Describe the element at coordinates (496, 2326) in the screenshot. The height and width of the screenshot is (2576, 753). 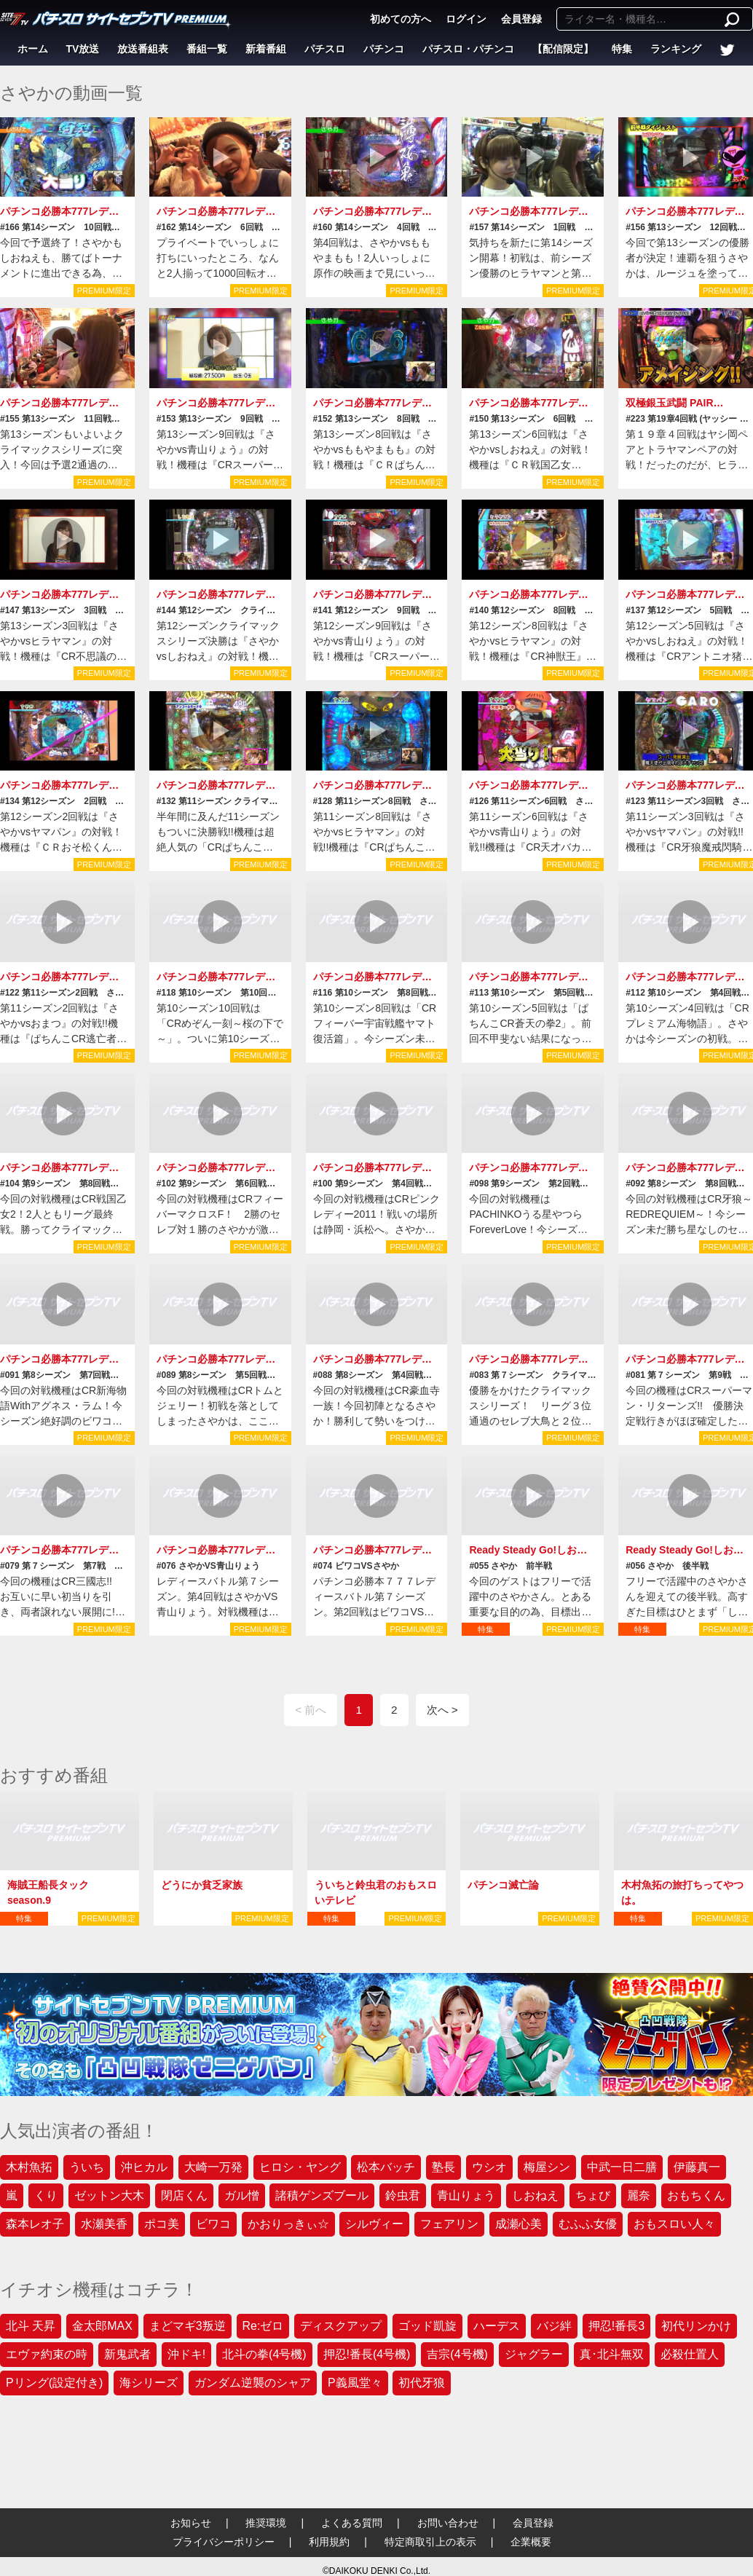
I see `ハーデス` at that location.